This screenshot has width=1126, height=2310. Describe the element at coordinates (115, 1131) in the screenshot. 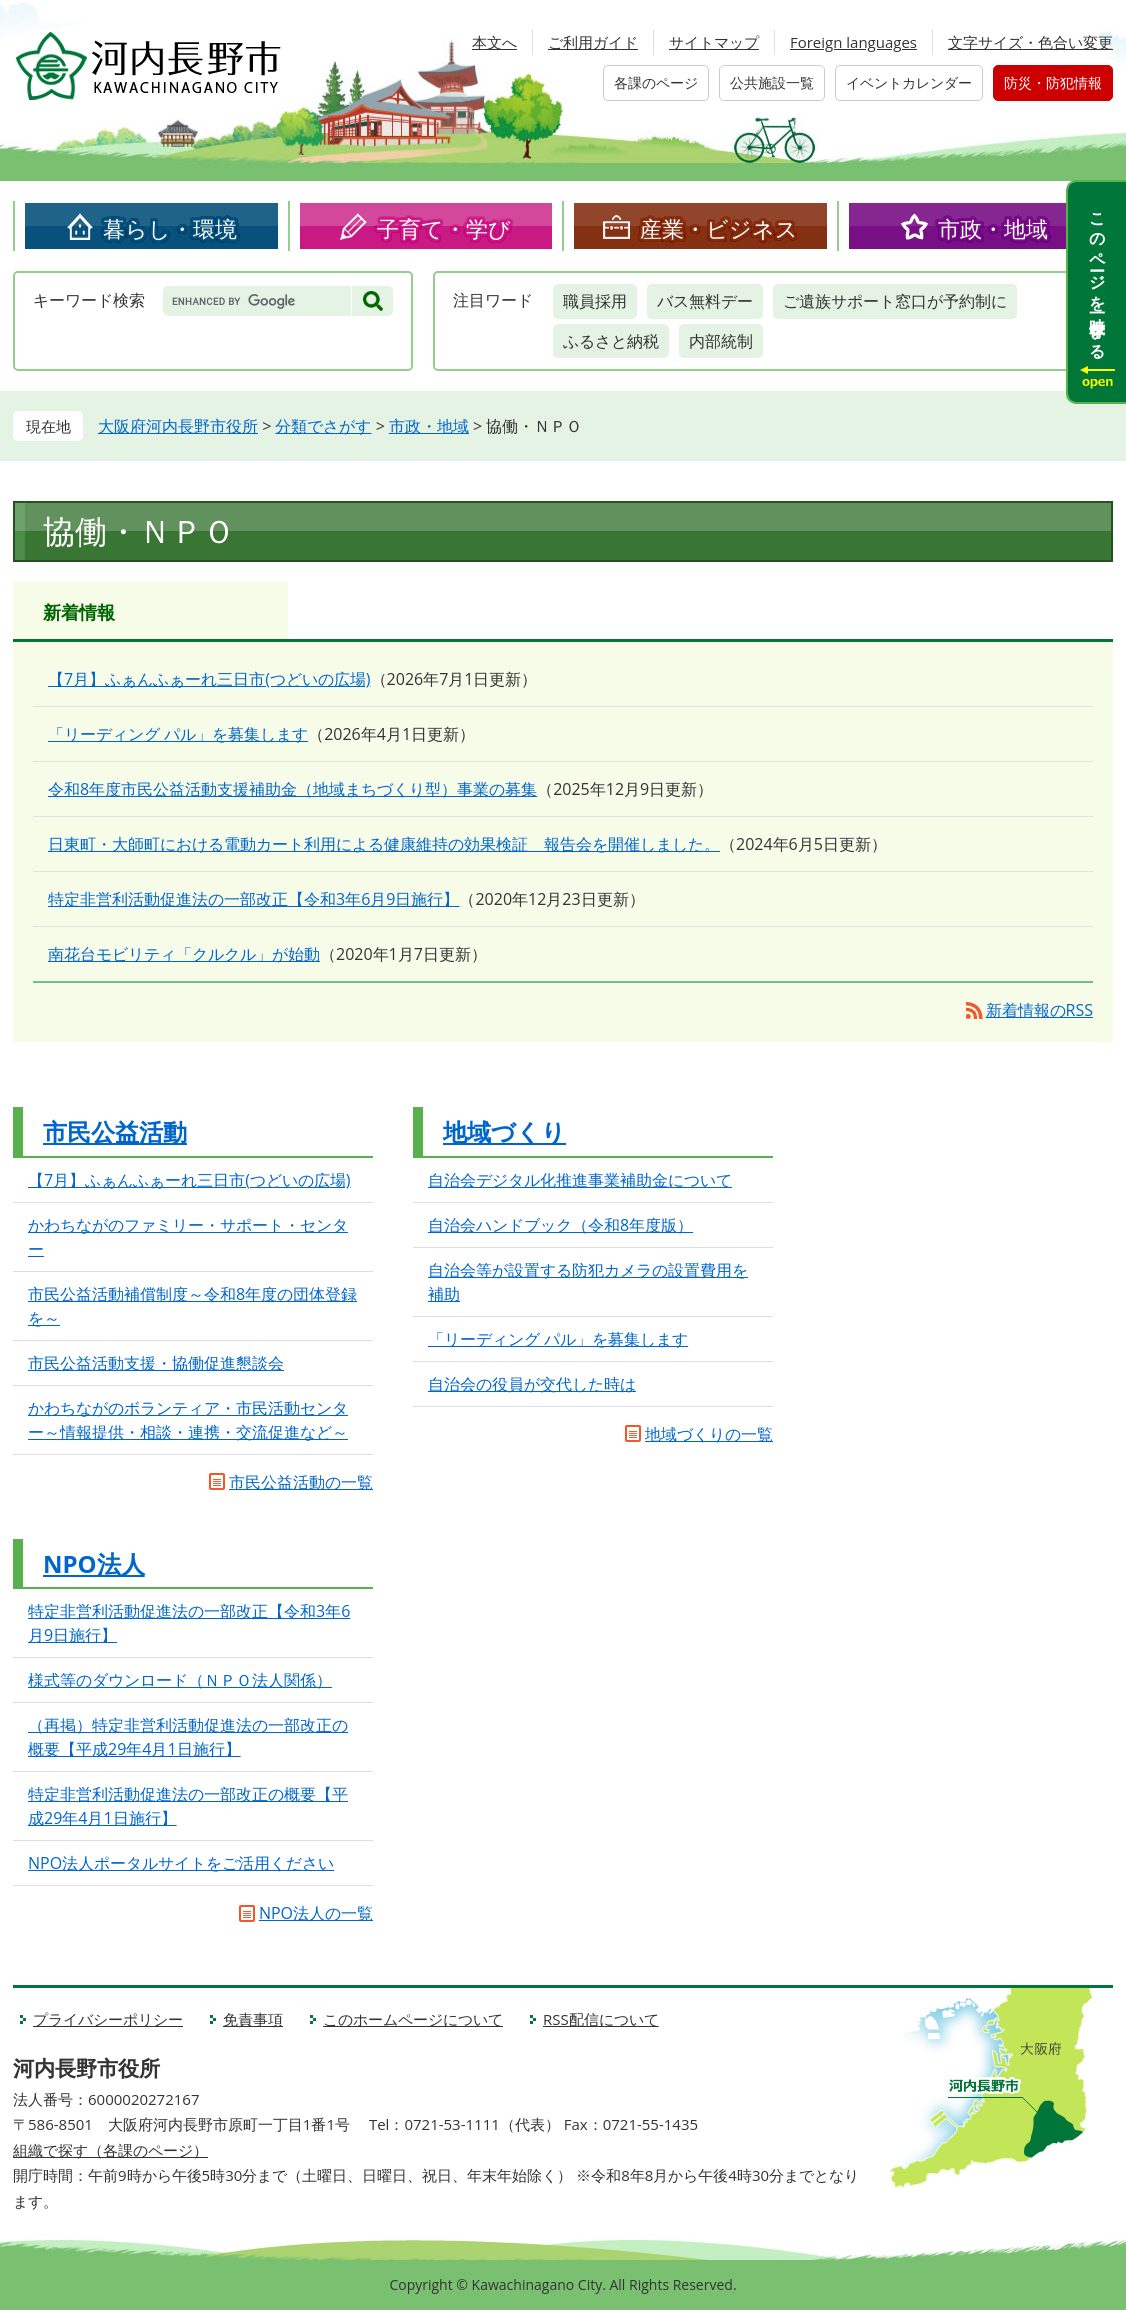

I see `市民公益活動` at that location.